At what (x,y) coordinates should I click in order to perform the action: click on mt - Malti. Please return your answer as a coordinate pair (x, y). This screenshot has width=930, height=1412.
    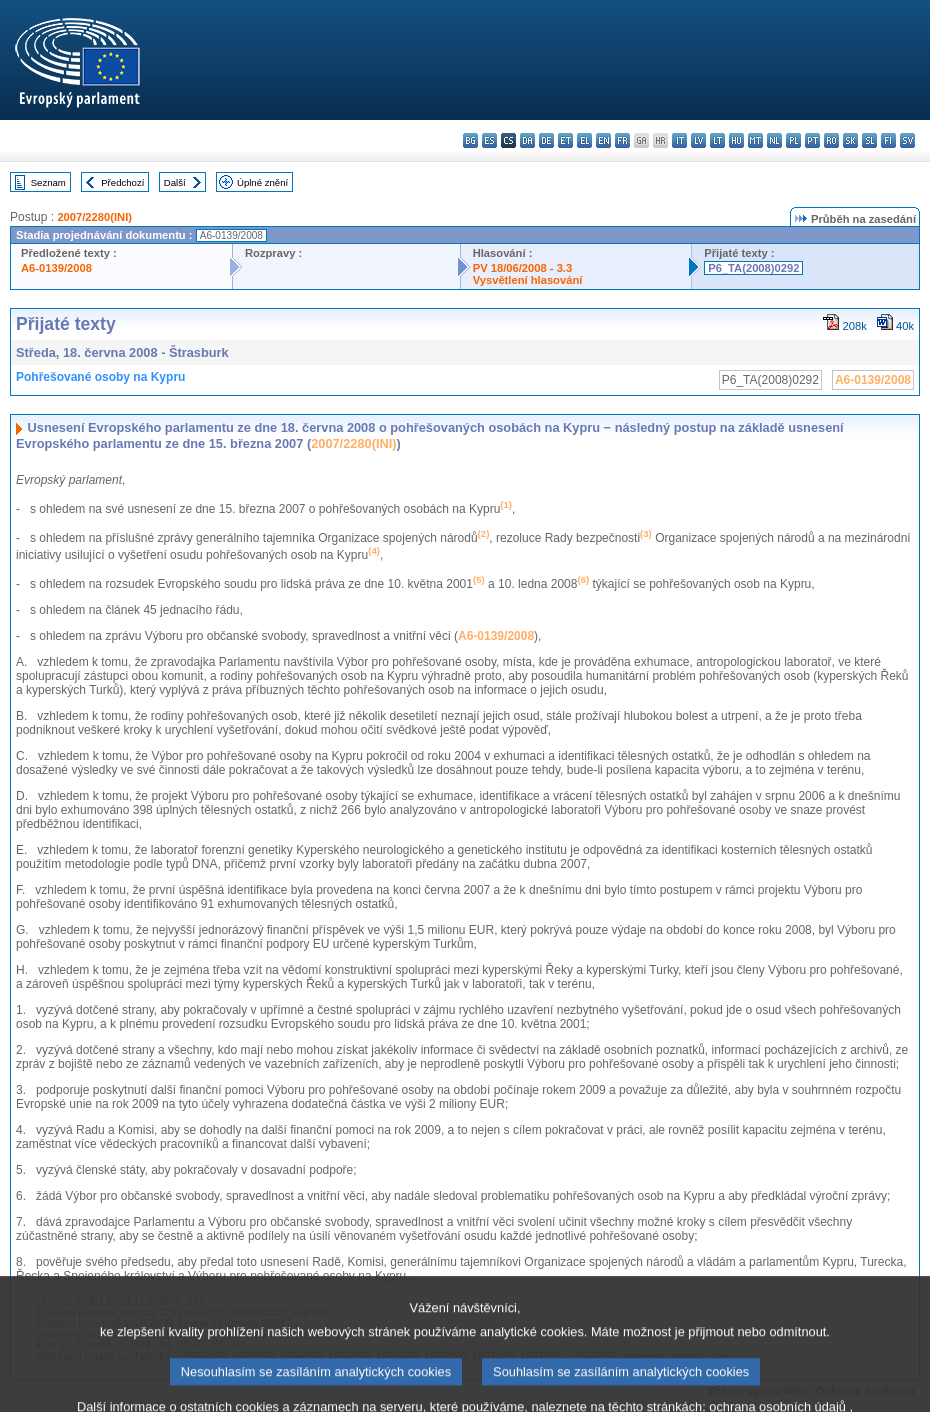
    Looking at the image, I should click on (755, 140).